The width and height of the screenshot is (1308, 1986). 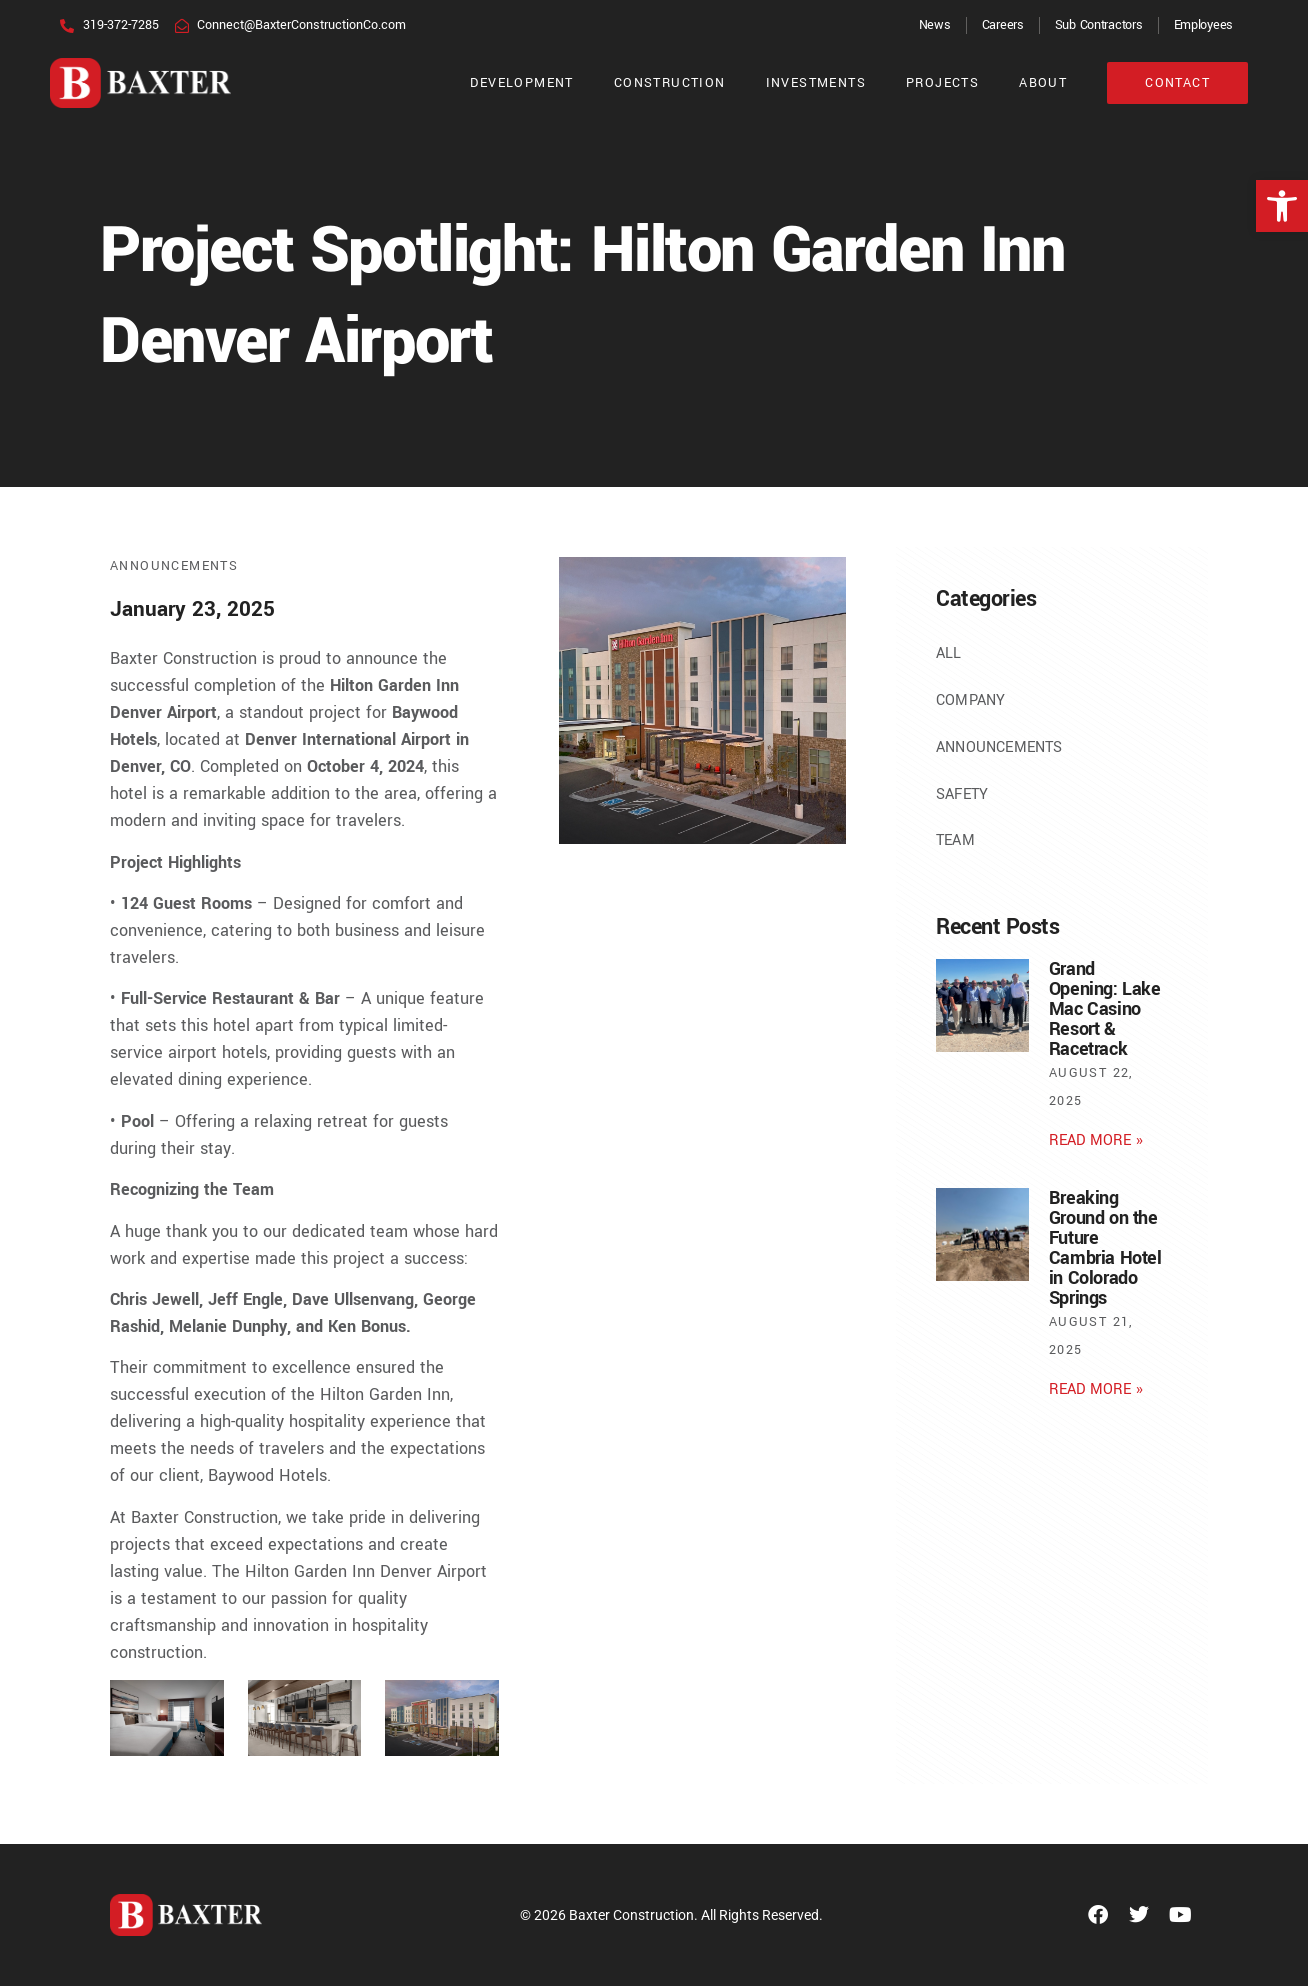 I want to click on Construction, so click(x=670, y=83).